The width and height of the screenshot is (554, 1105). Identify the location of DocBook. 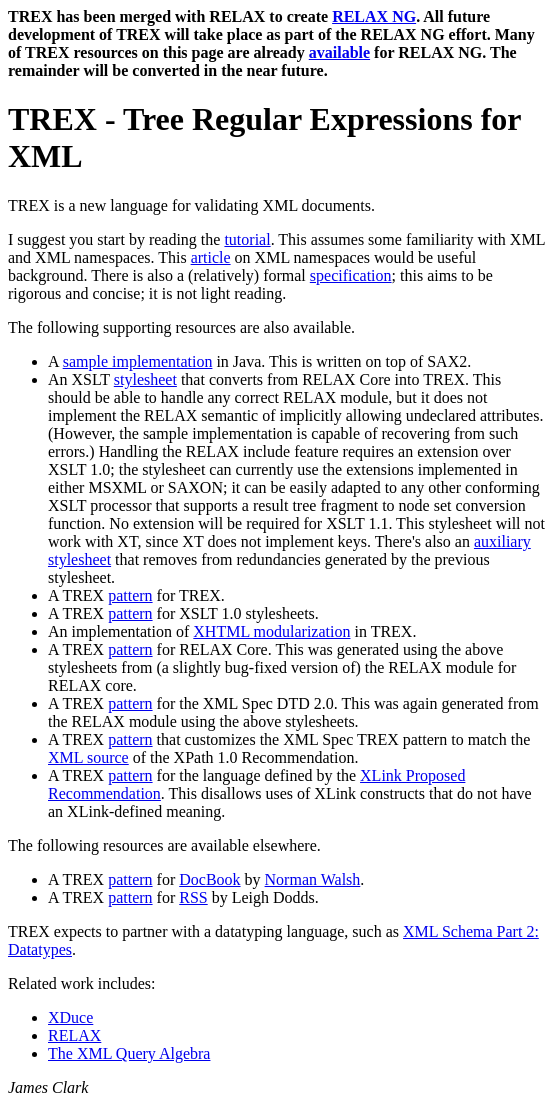
(209, 879).